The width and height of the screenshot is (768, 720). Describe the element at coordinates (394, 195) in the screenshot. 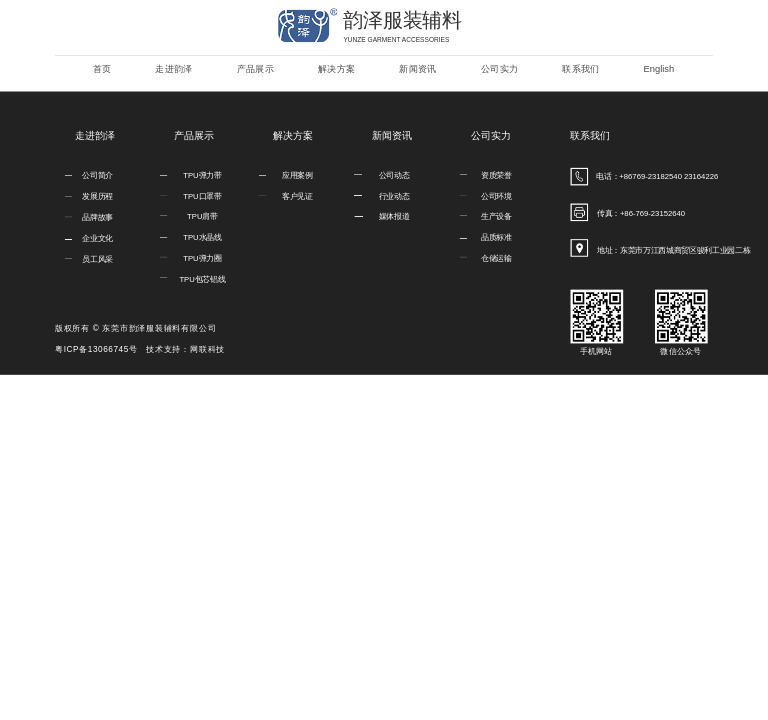

I see `行业动态` at that location.